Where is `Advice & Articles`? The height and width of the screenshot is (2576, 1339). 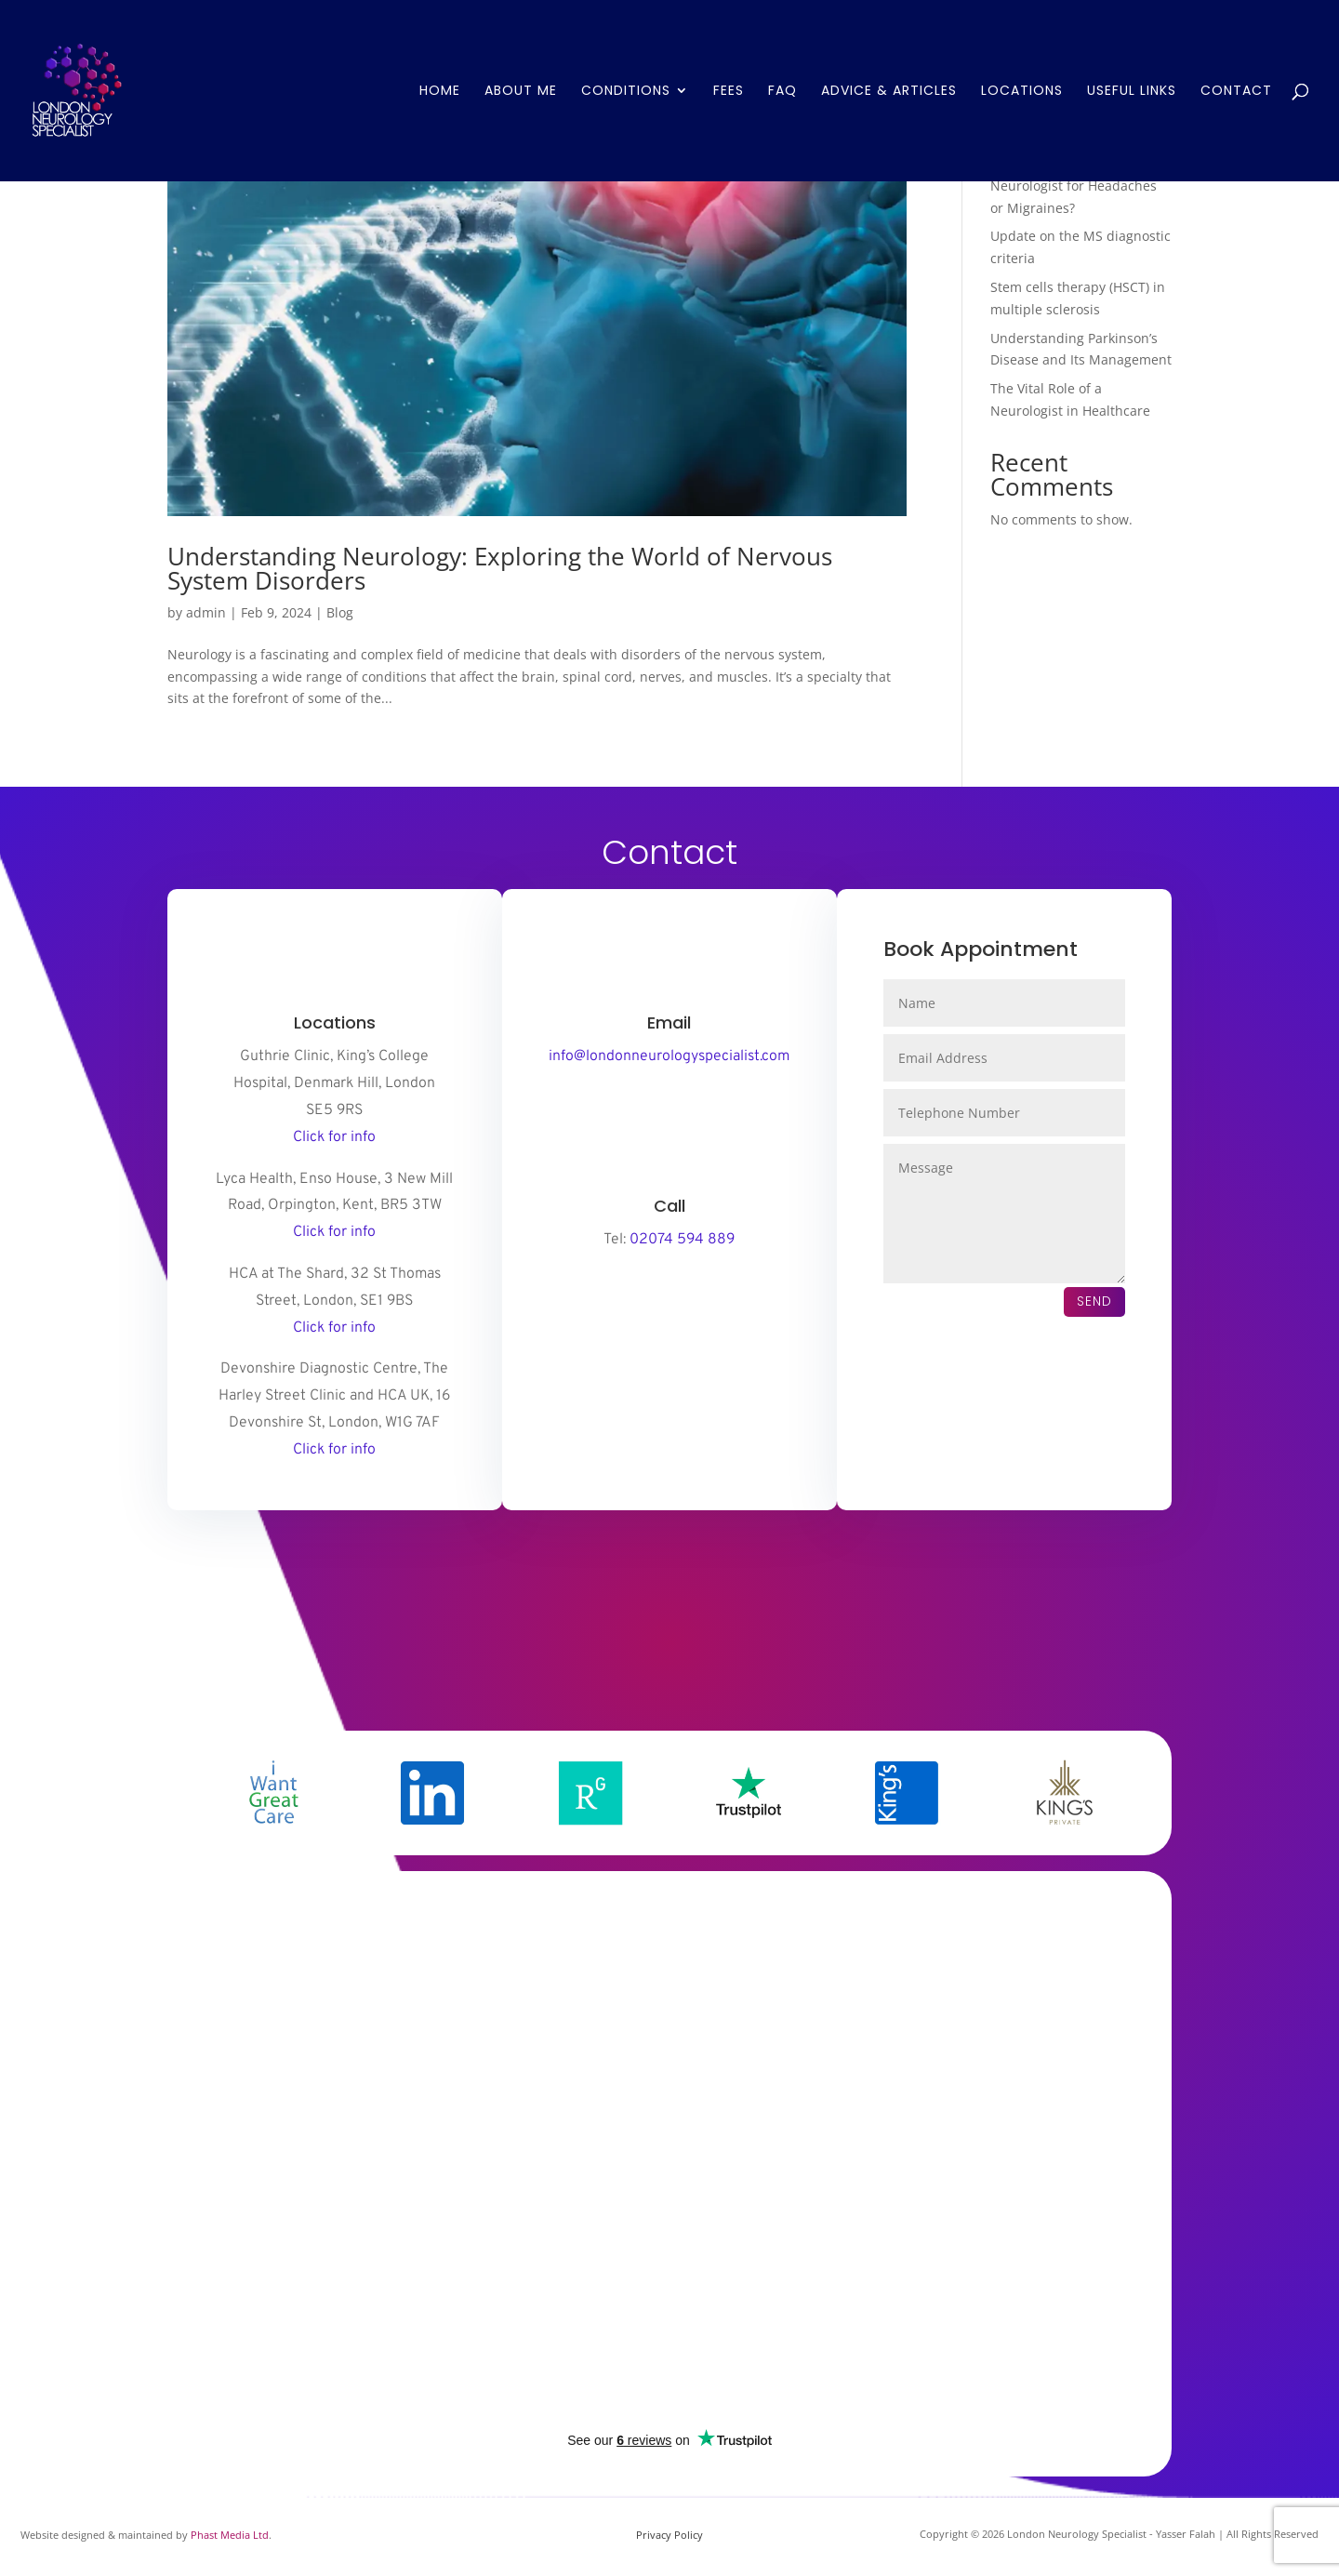 Advice & Articles is located at coordinates (889, 92).